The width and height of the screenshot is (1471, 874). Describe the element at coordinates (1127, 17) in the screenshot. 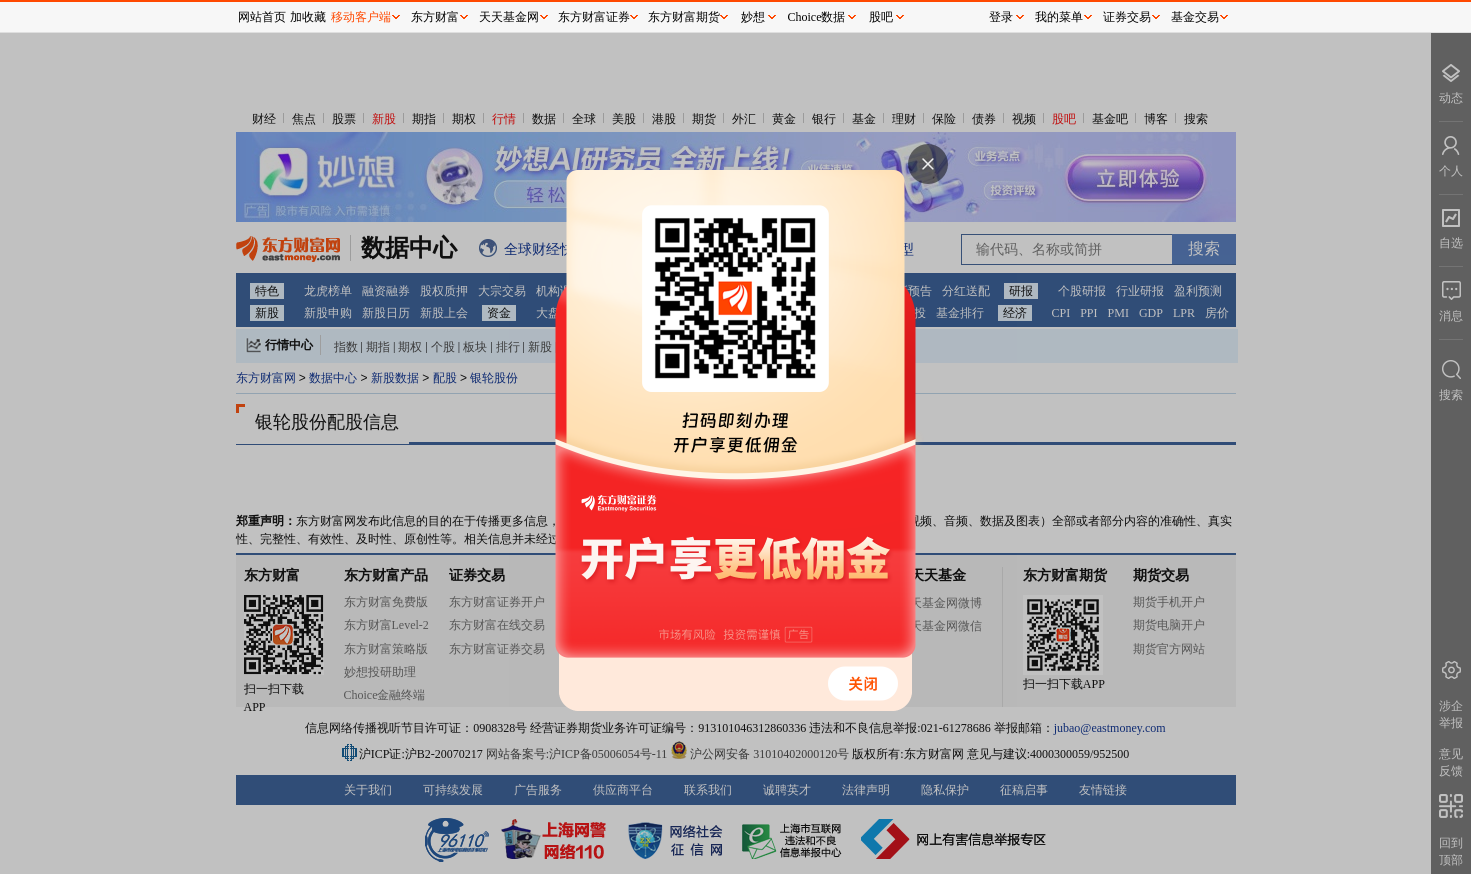

I see `证券交易` at that location.